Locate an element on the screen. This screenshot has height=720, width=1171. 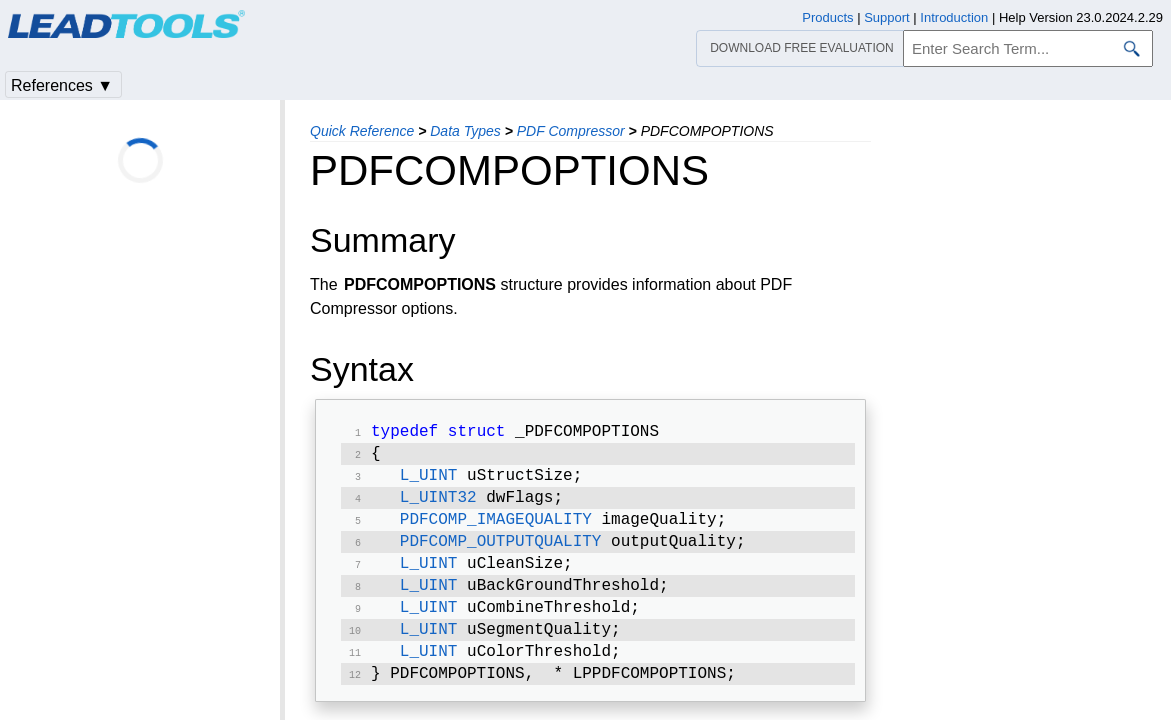
L_UINT32 is located at coordinates (438, 506).